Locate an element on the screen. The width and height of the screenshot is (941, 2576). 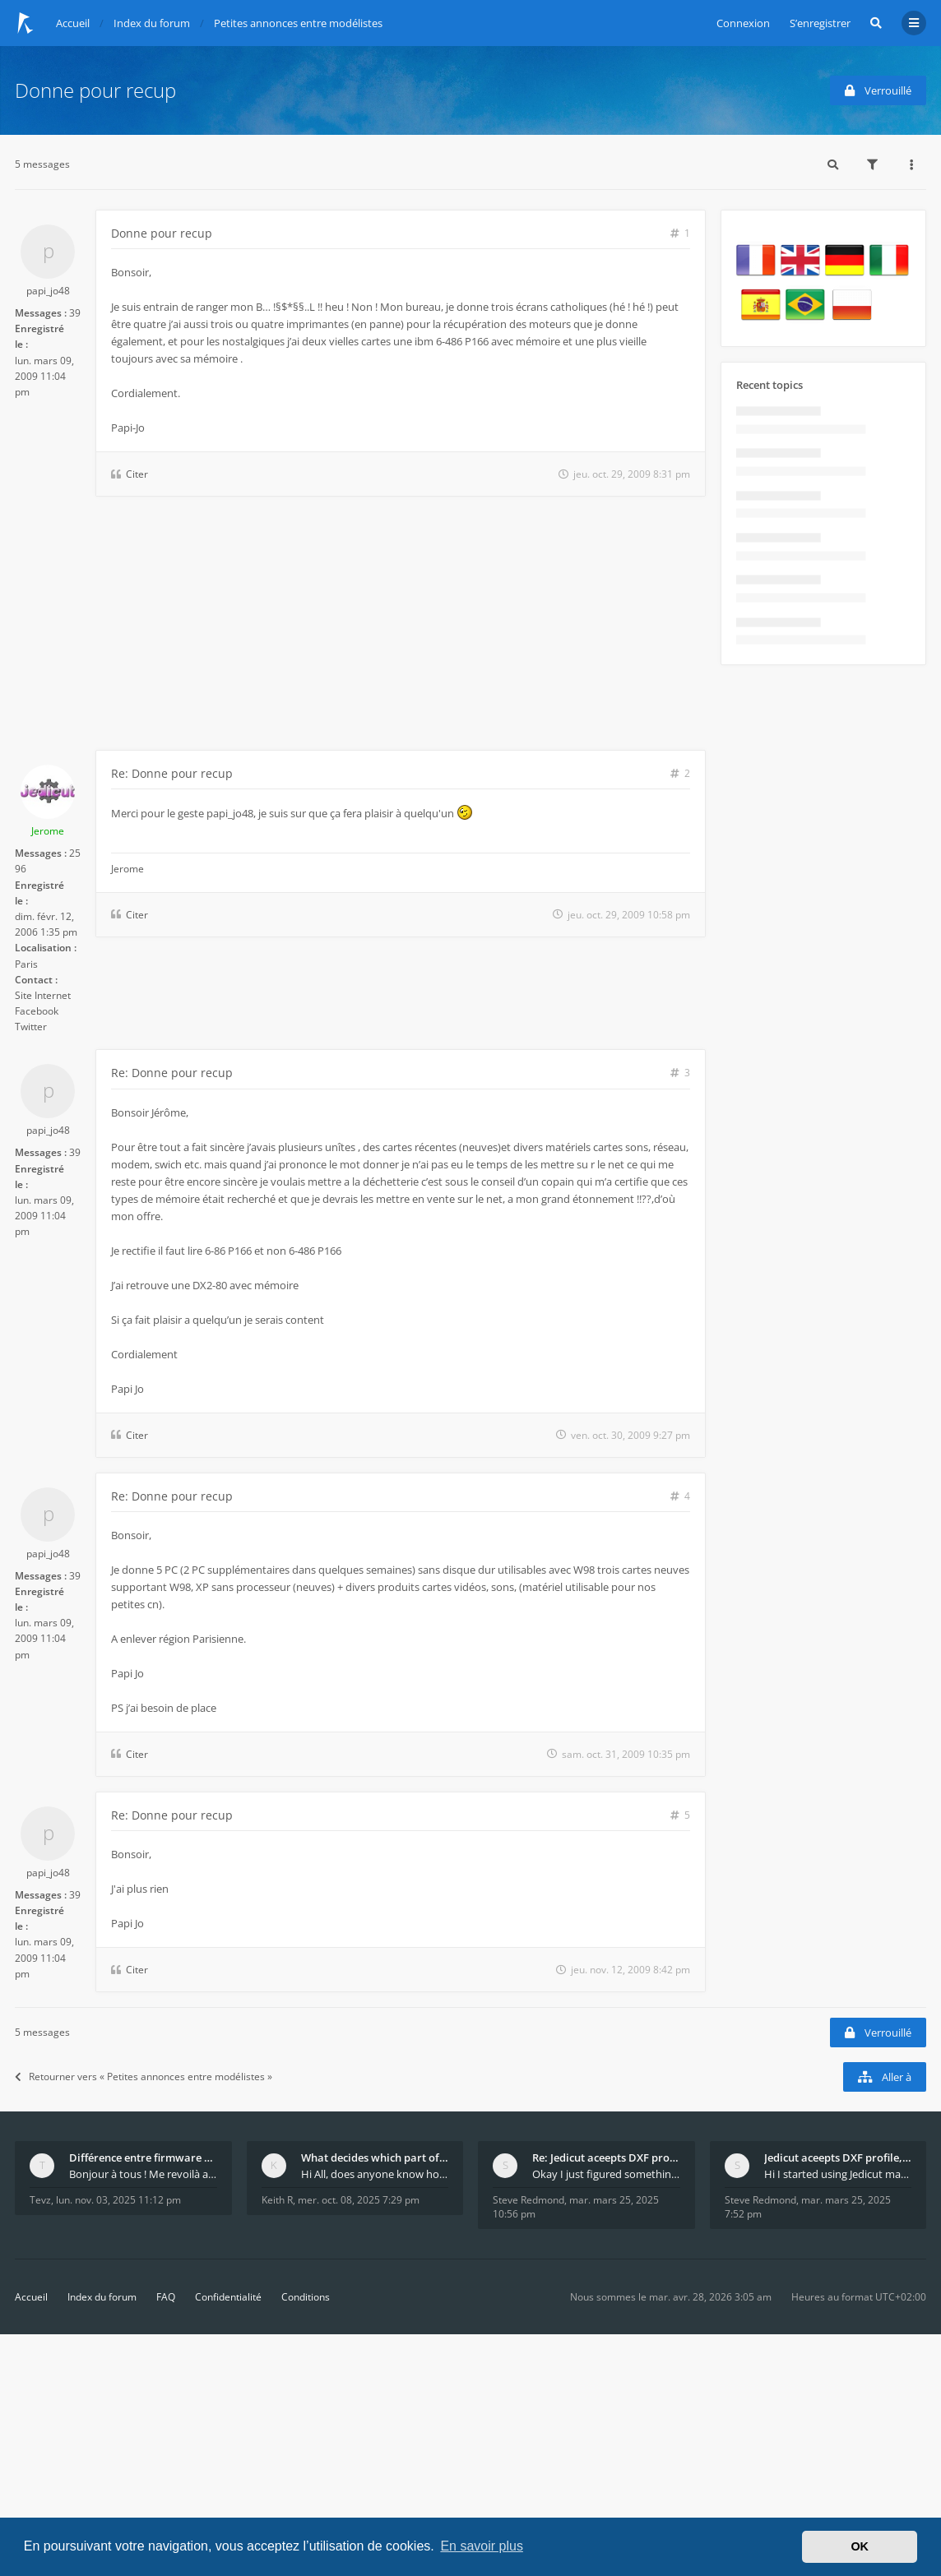
Okay I just figured something out. The profile p is located at coordinates (606, 2174).